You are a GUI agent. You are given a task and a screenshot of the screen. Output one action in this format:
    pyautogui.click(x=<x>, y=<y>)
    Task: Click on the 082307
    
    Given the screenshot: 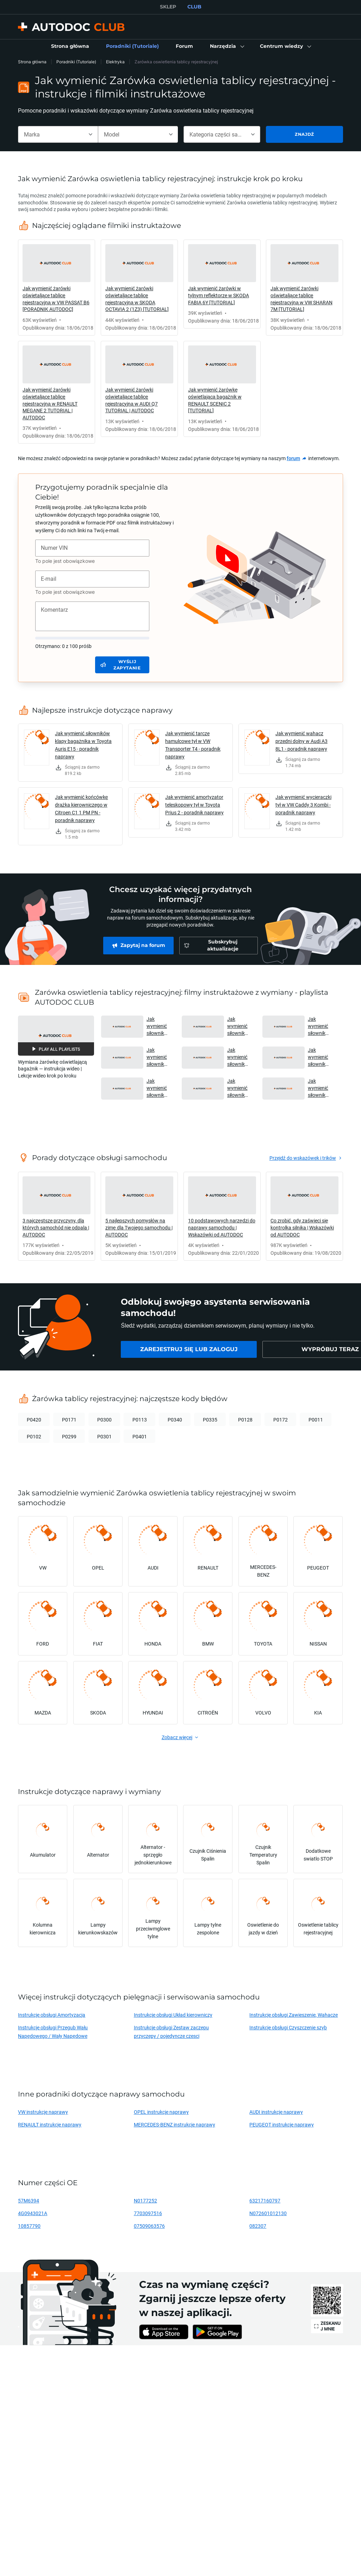 What is the action you would take?
    pyautogui.click(x=257, y=2225)
    